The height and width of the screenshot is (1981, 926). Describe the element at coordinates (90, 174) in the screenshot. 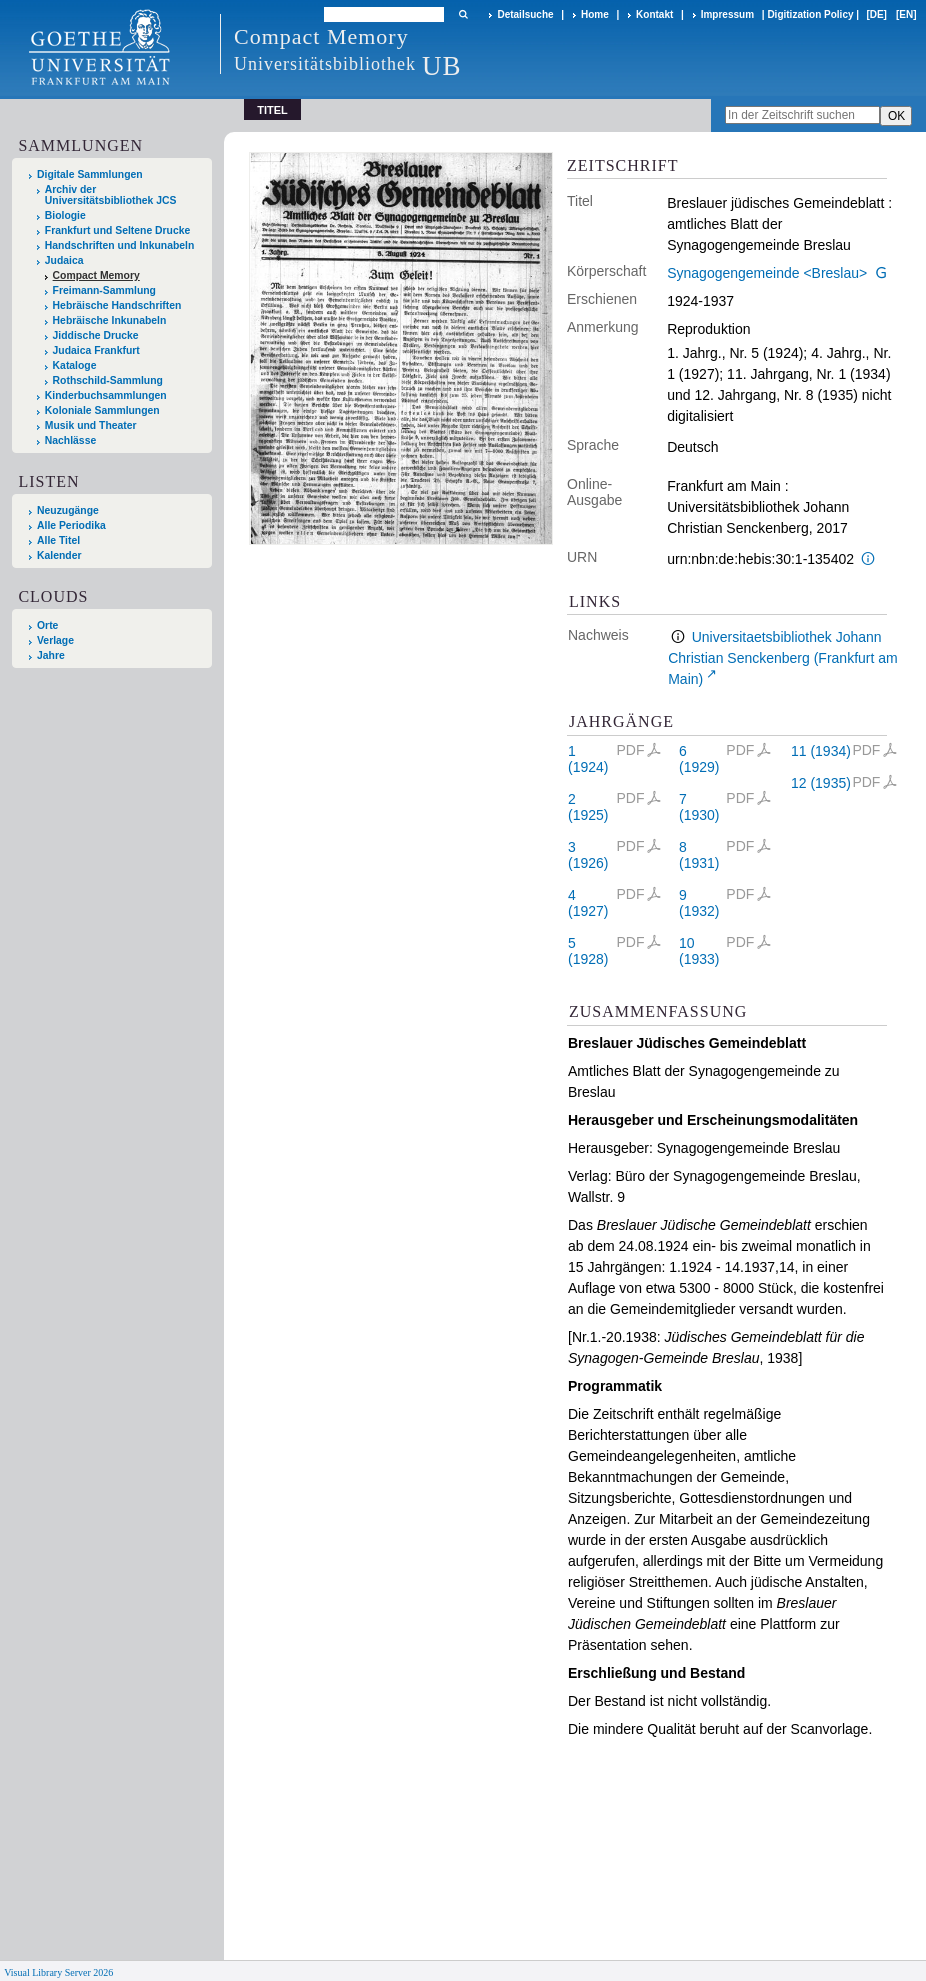

I see `Digitale Sammlungen` at that location.